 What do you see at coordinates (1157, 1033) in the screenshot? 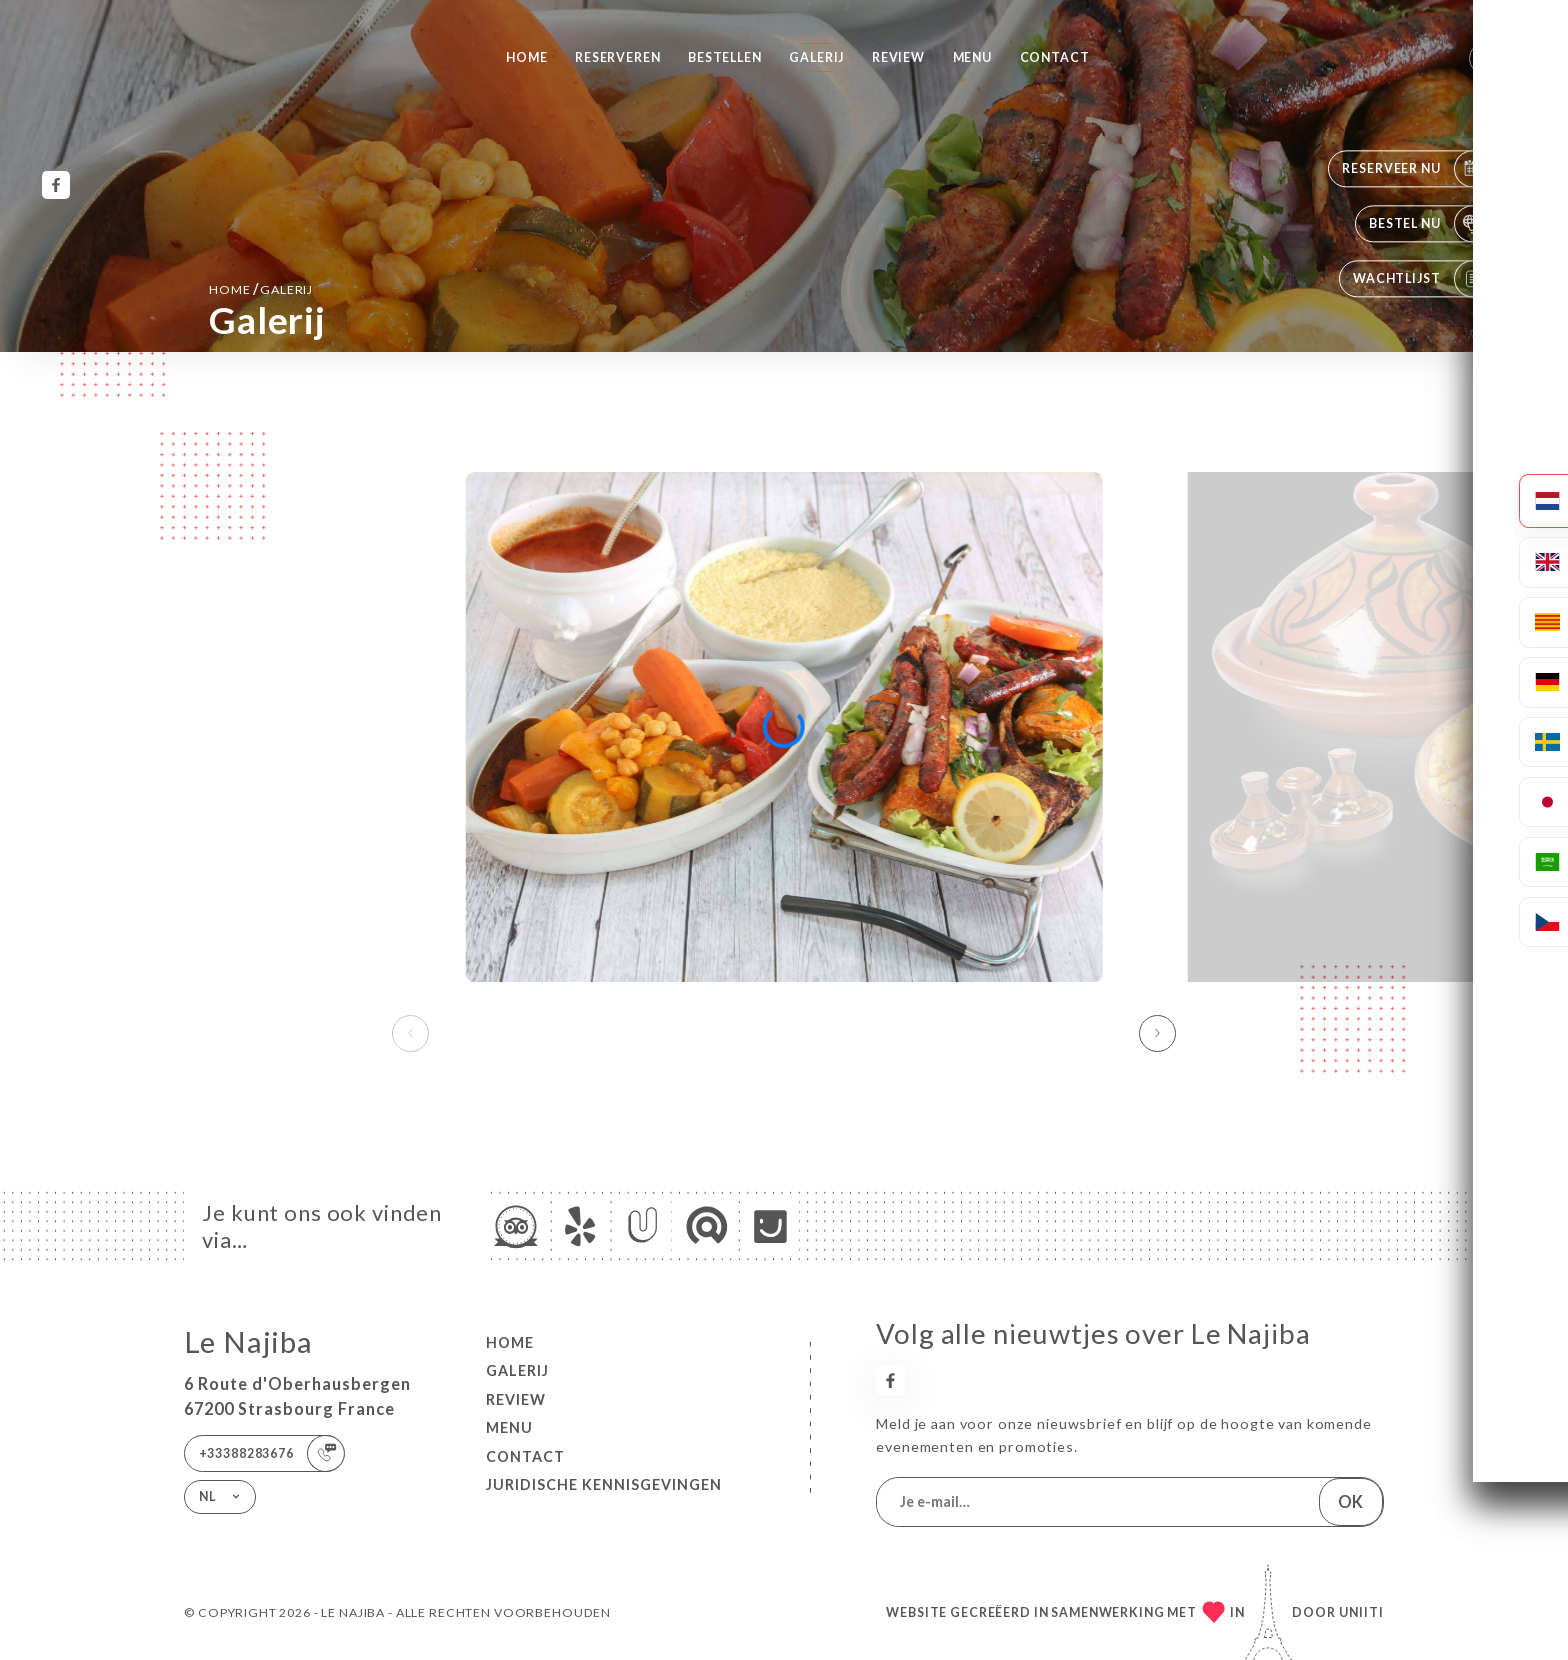
I see `[button]` at bounding box center [1157, 1033].